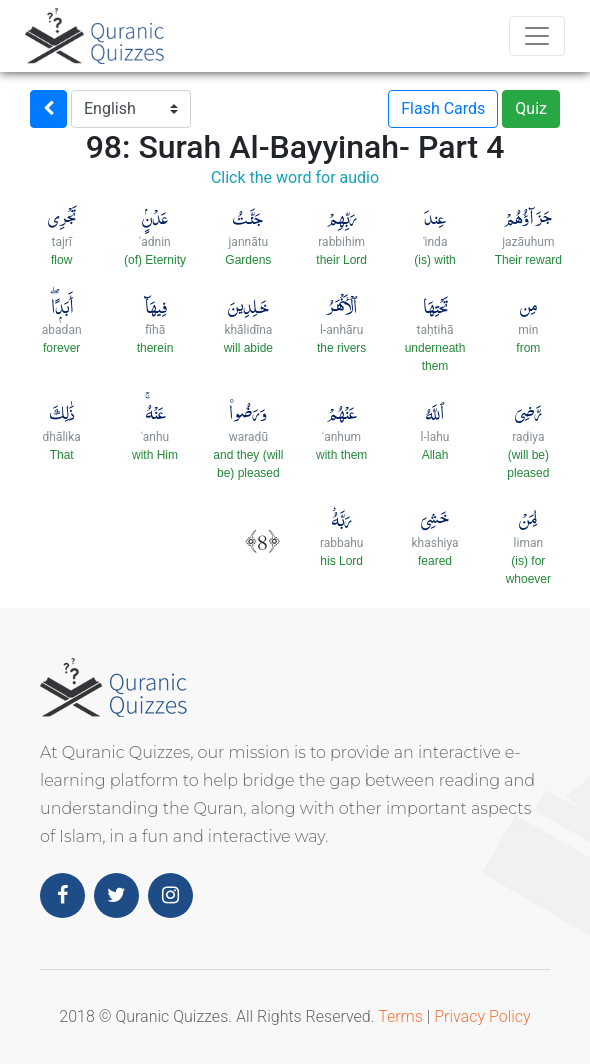  What do you see at coordinates (482, 1016) in the screenshot?
I see `Privacy Policy` at bounding box center [482, 1016].